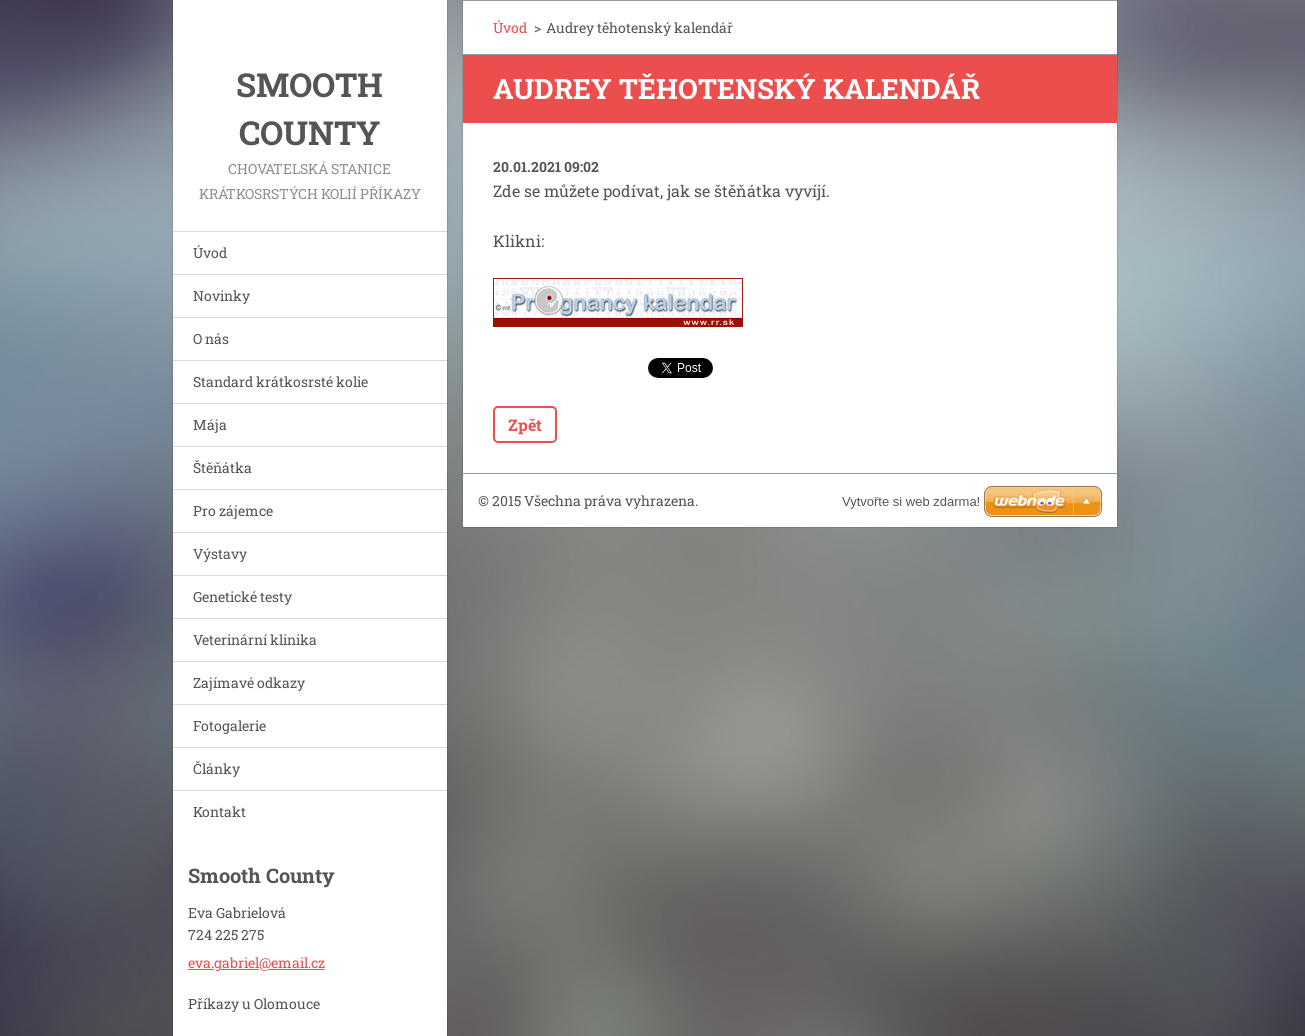  What do you see at coordinates (210, 252) in the screenshot?
I see `Úvod` at bounding box center [210, 252].